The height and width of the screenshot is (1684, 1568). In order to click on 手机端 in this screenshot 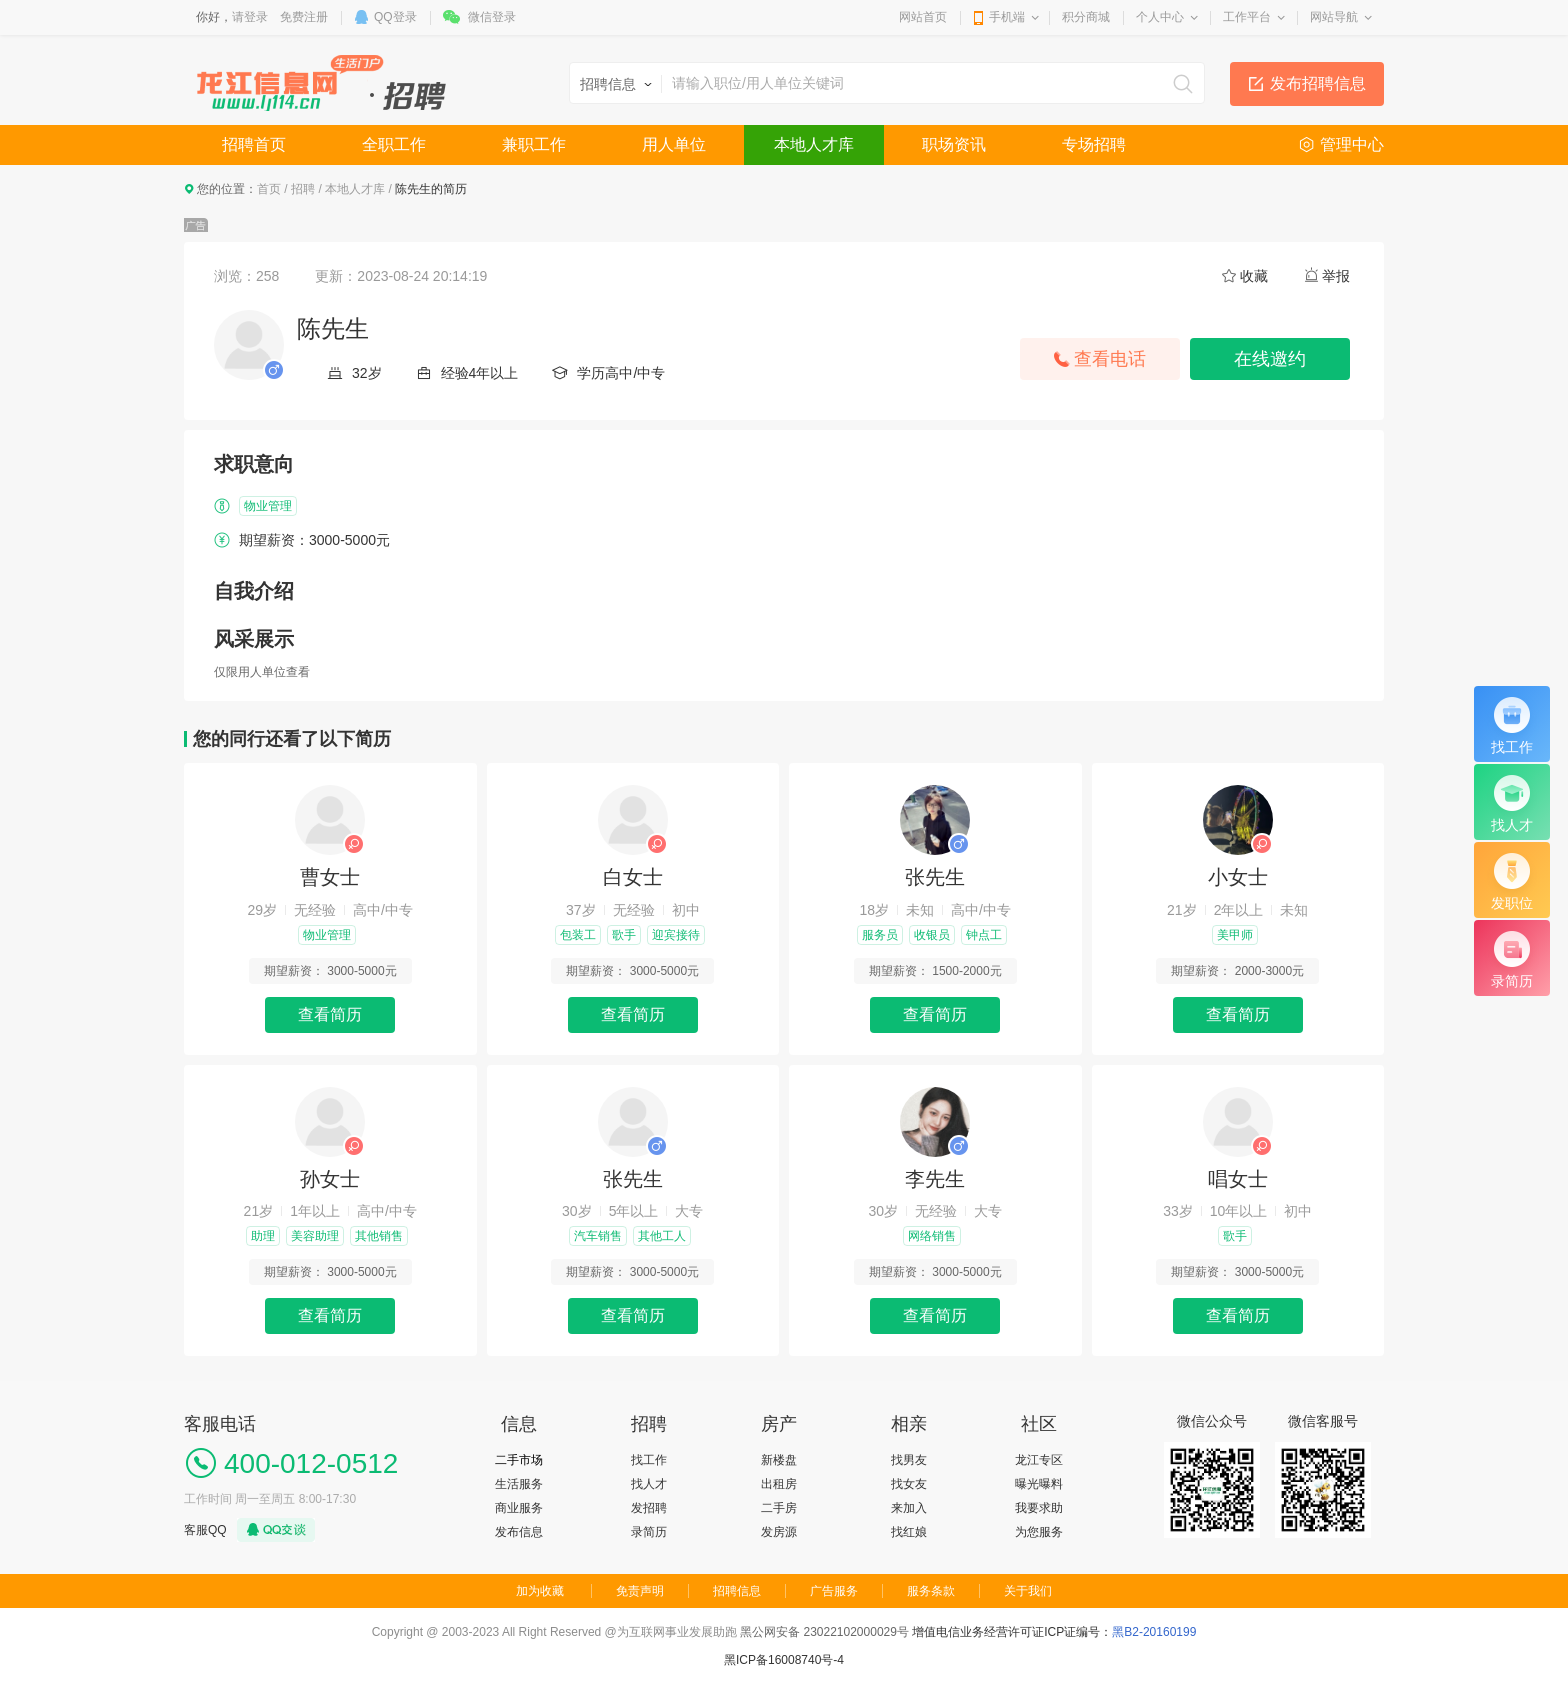, I will do `click(1007, 17)`.